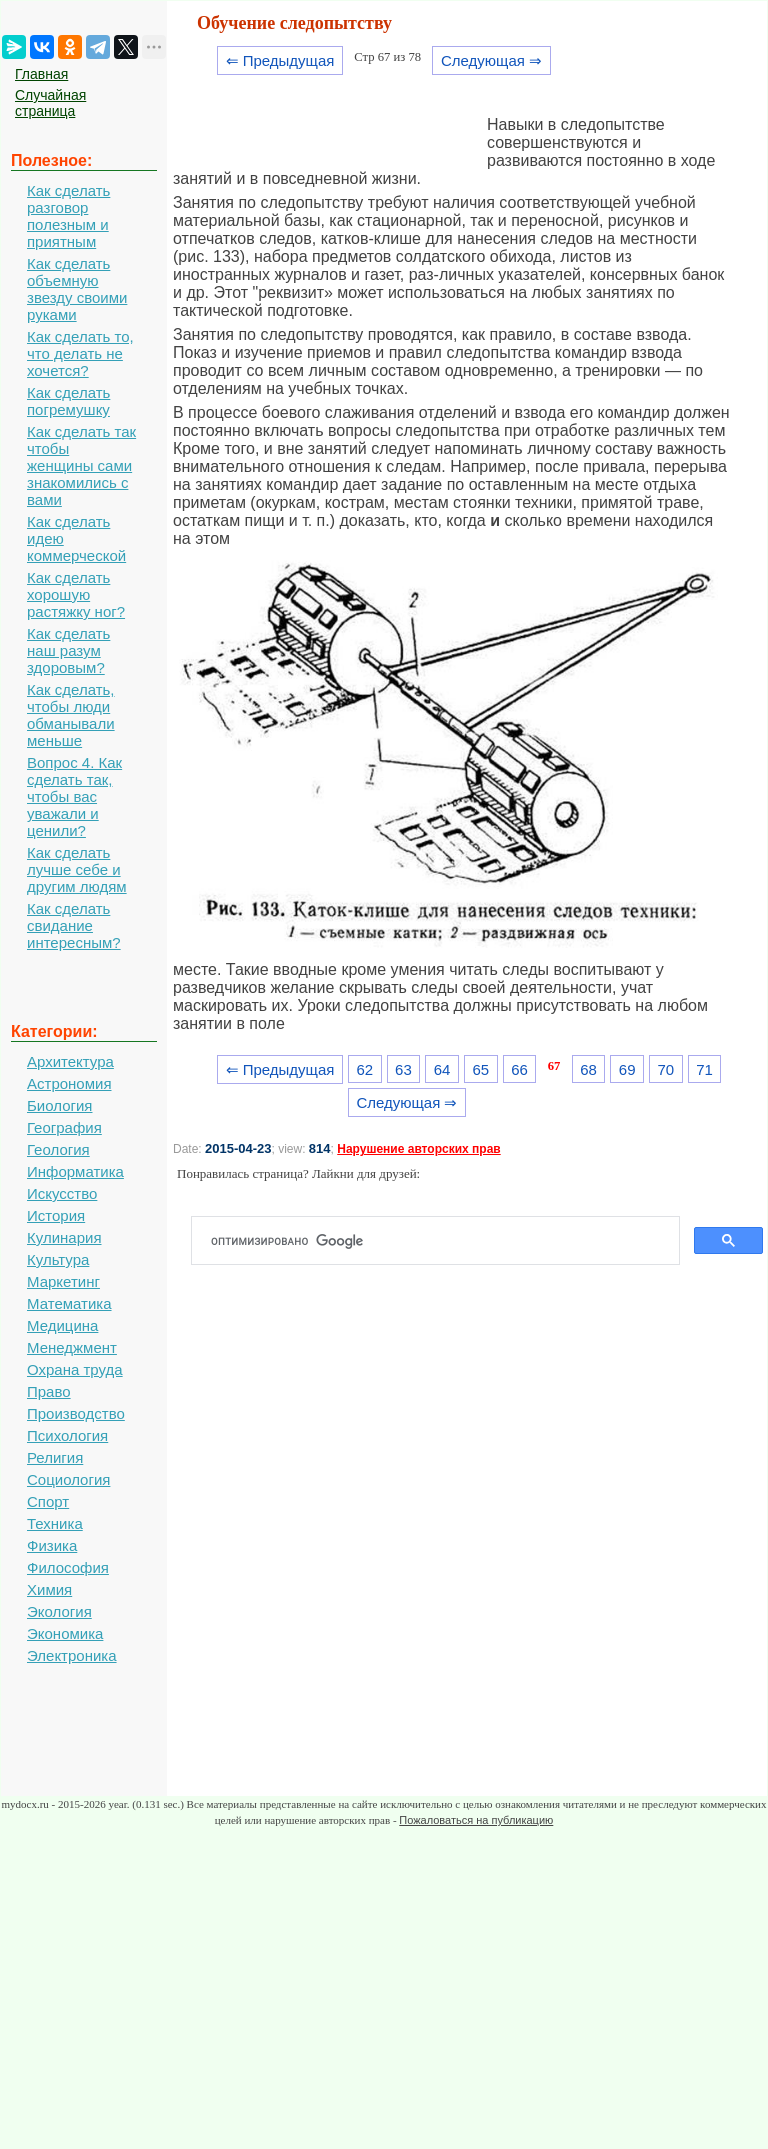  What do you see at coordinates (63, 1281) in the screenshot?
I see `Маркетинг` at bounding box center [63, 1281].